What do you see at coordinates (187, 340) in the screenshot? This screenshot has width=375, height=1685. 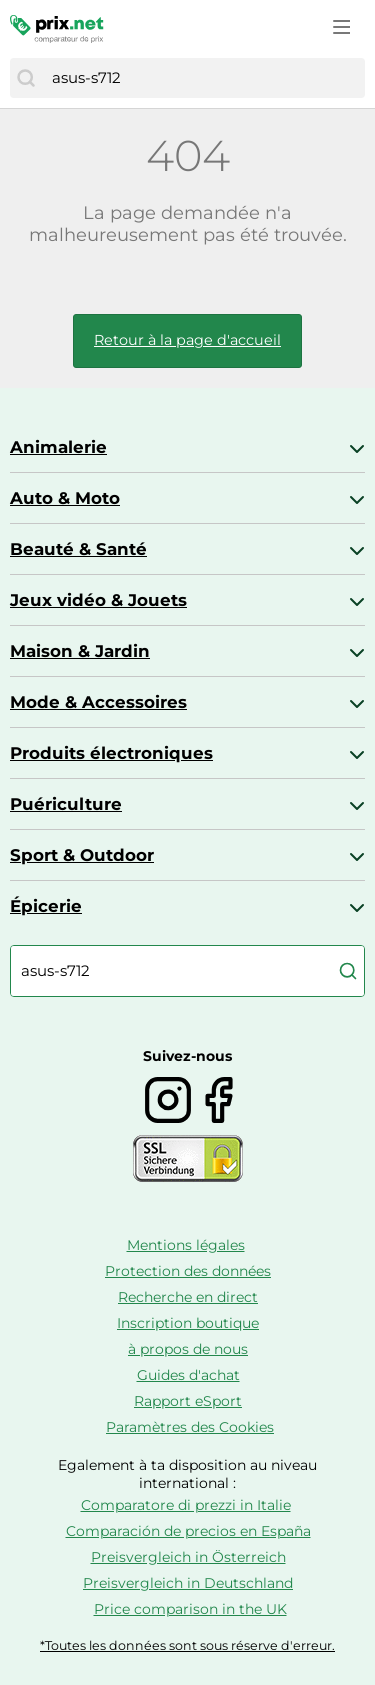 I see `Retour à la page d'accueil` at bounding box center [187, 340].